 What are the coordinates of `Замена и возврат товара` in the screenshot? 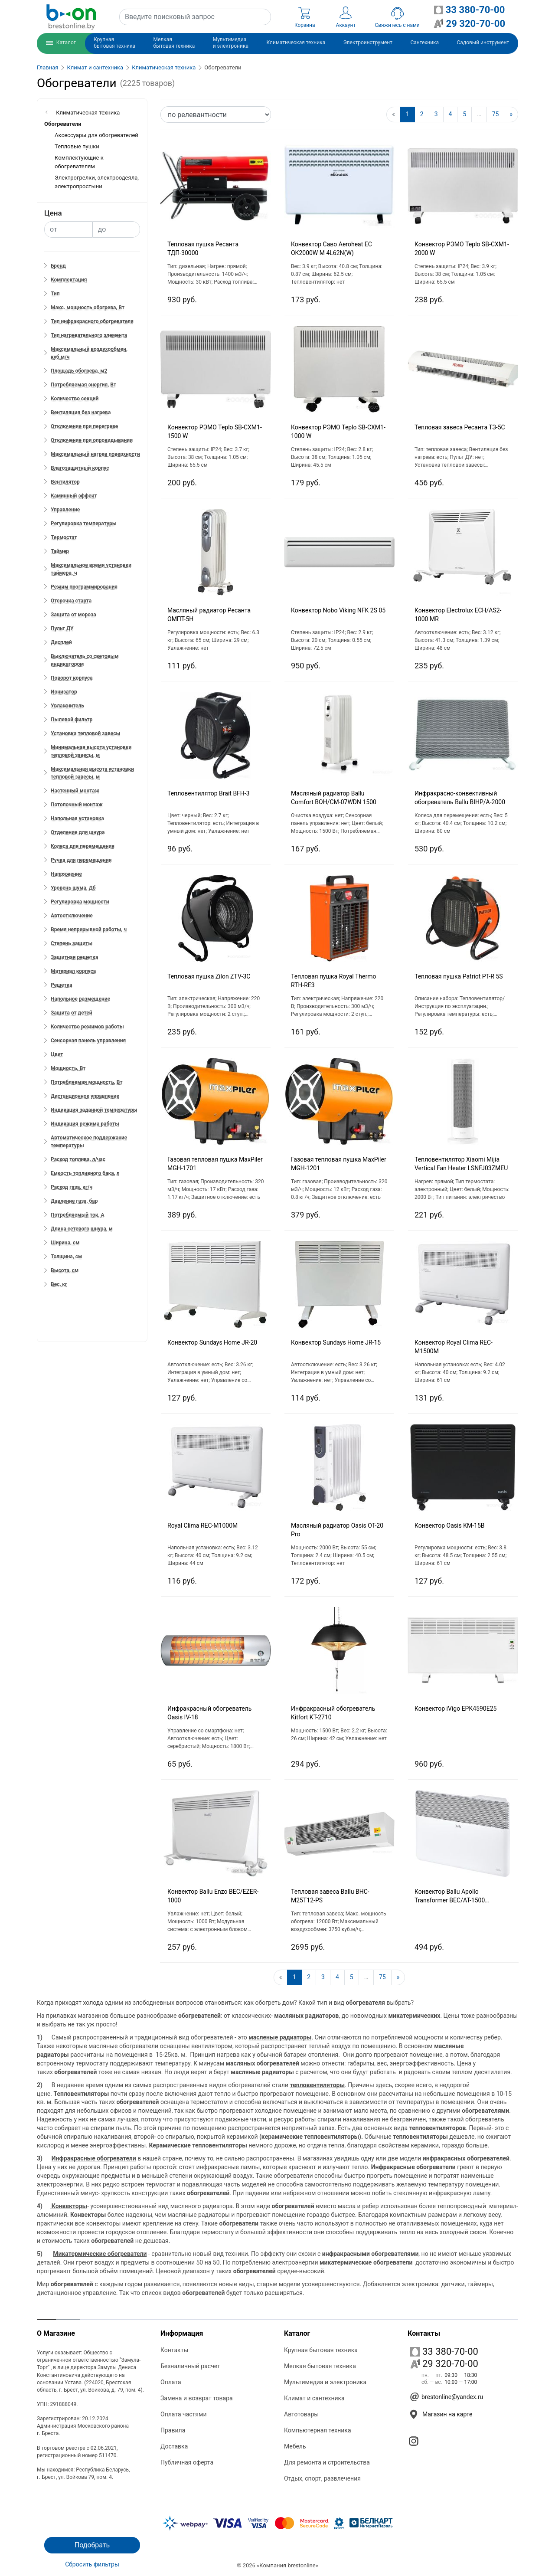 It's located at (196, 2398).